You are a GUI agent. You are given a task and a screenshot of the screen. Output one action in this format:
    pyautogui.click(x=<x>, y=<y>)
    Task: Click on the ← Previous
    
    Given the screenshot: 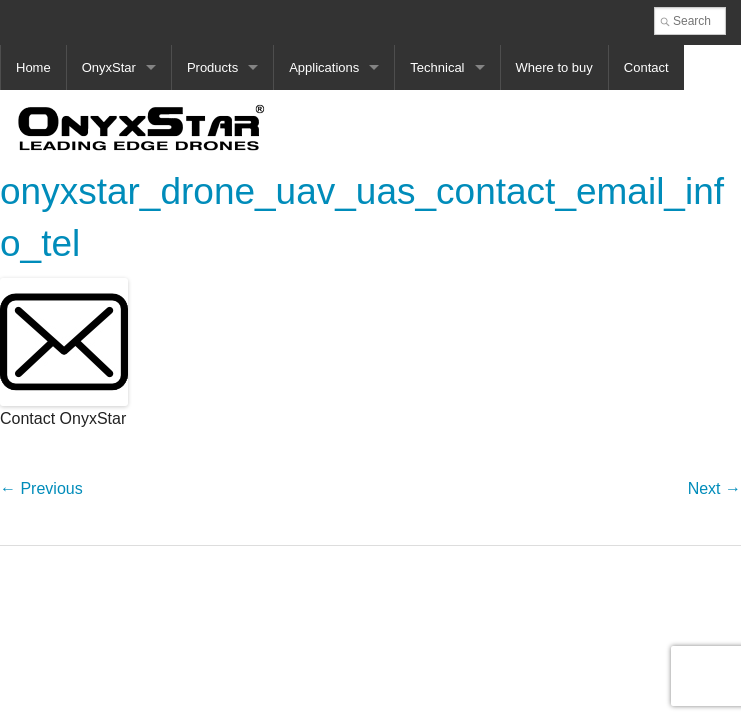 What is the action you would take?
    pyautogui.click(x=41, y=488)
    